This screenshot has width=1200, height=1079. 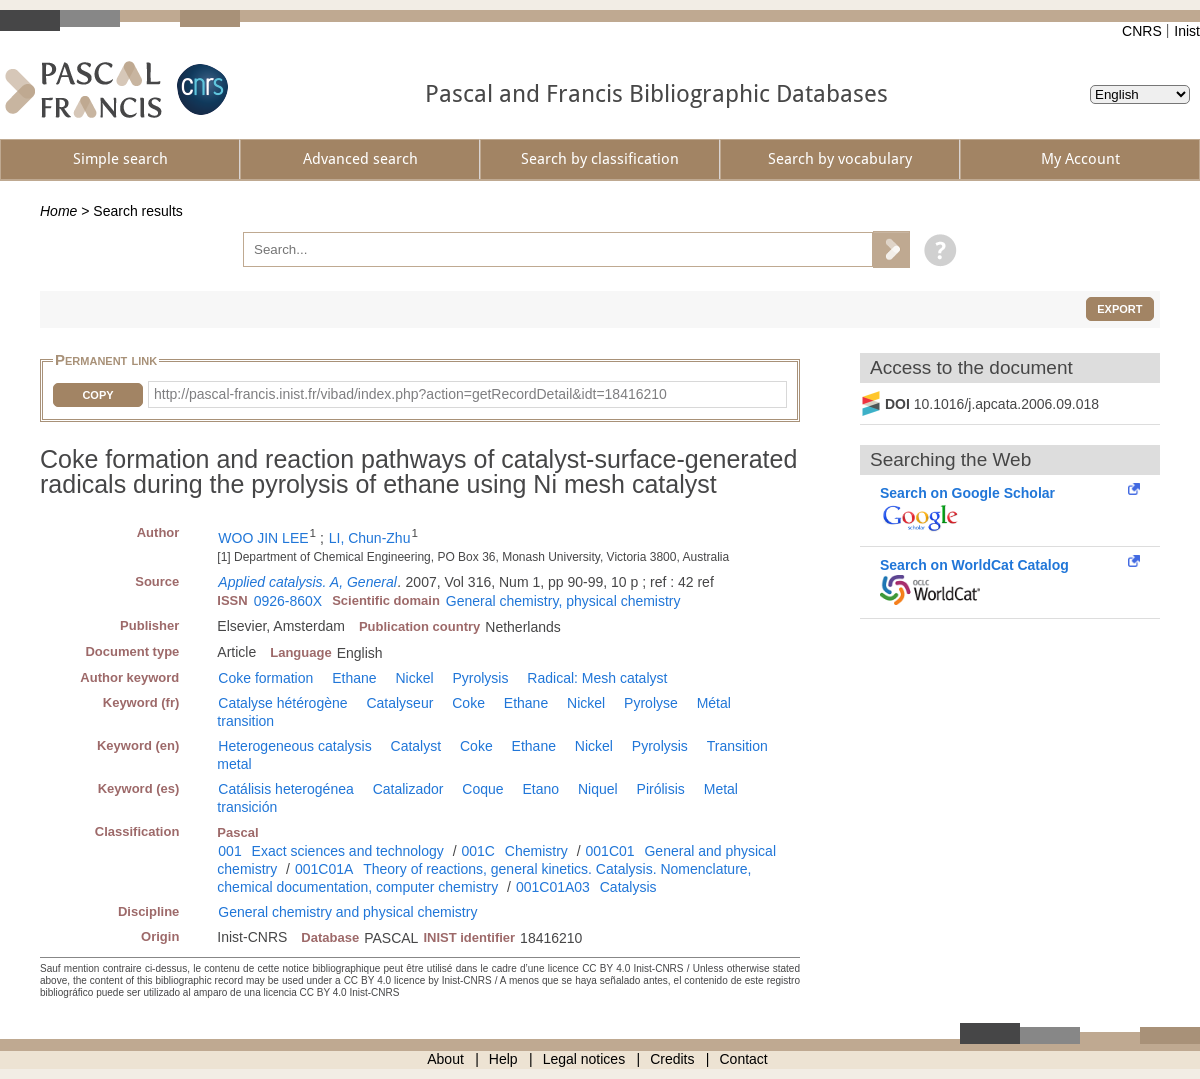 I want to click on Pyrolysis, so click(x=480, y=678).